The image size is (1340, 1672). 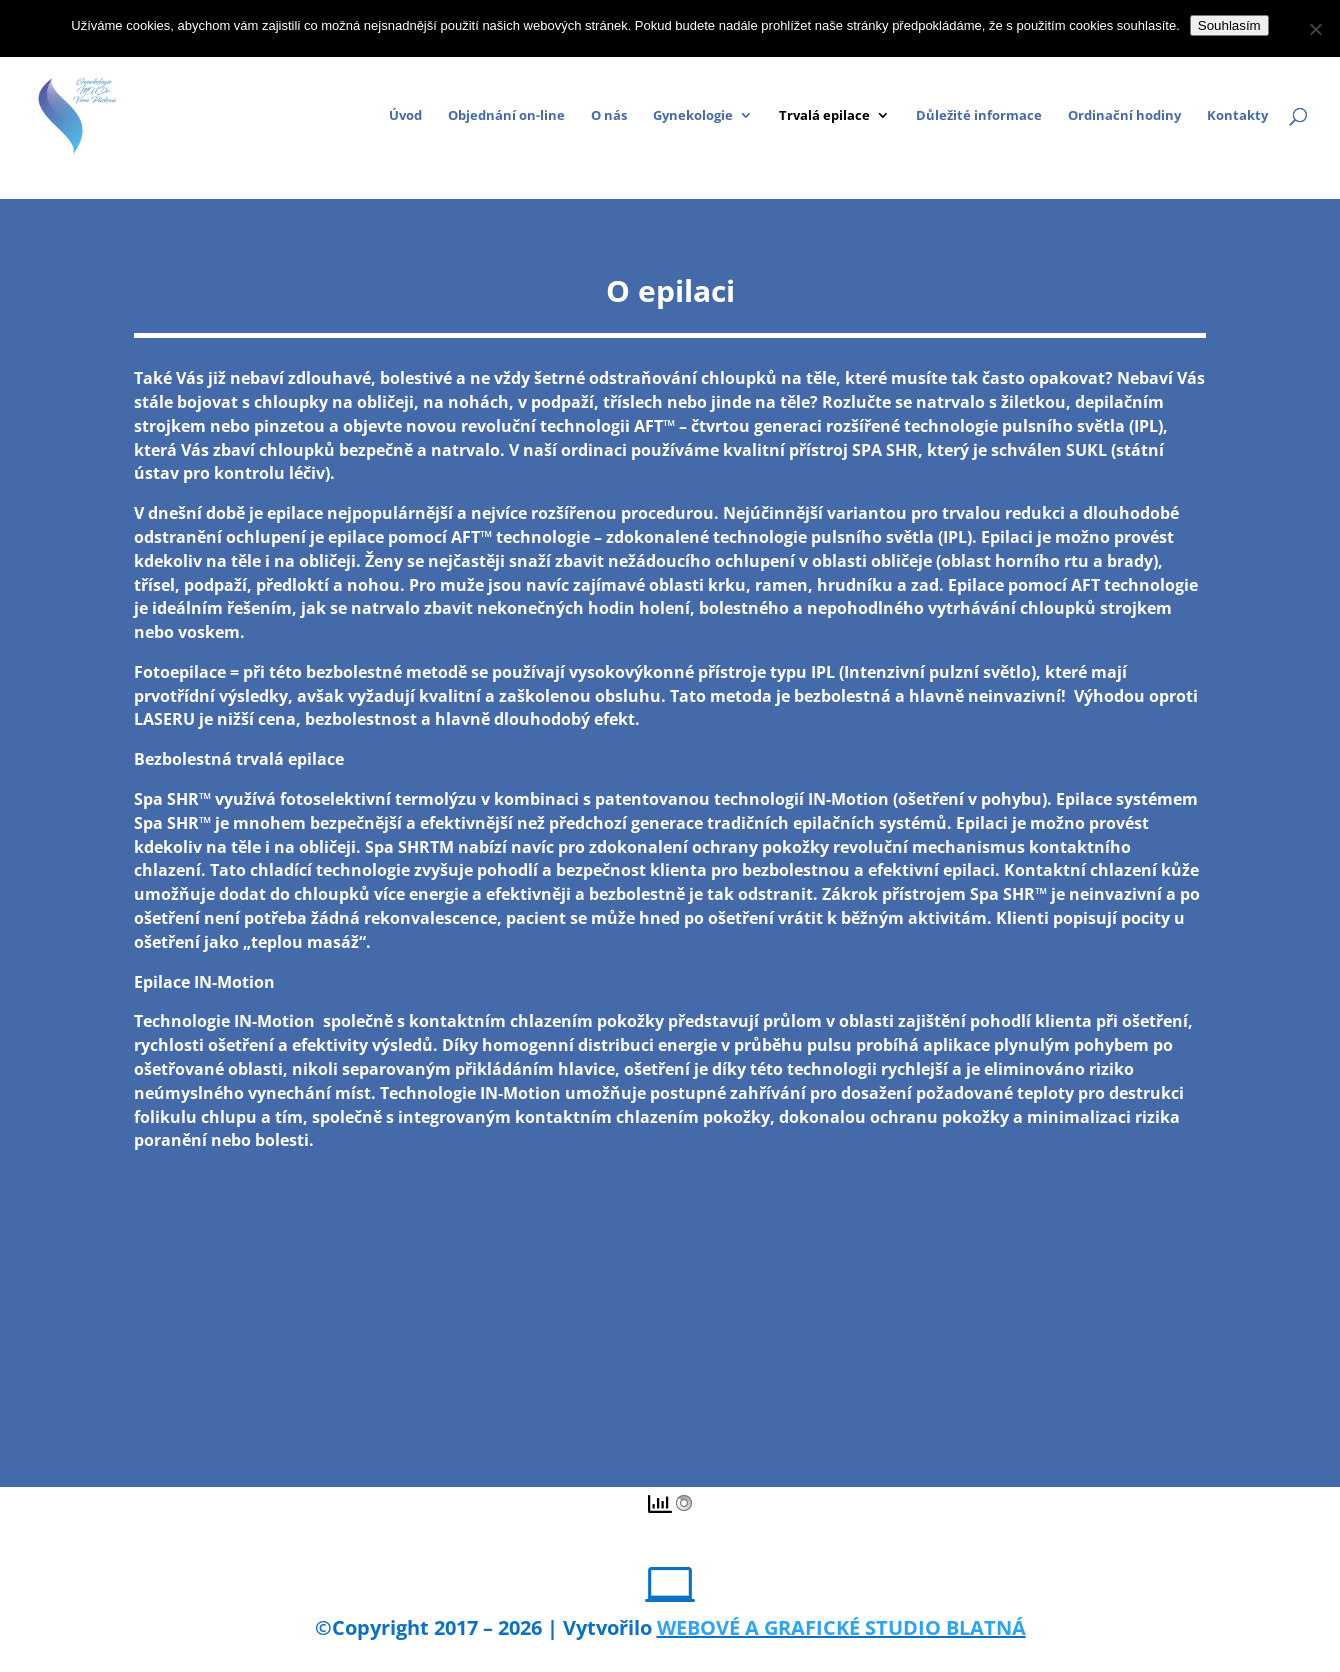 What do you see at coordinates (1229, 25) in the screenshot?
I see `Souhlasím` at bounding box center [1229, 25].